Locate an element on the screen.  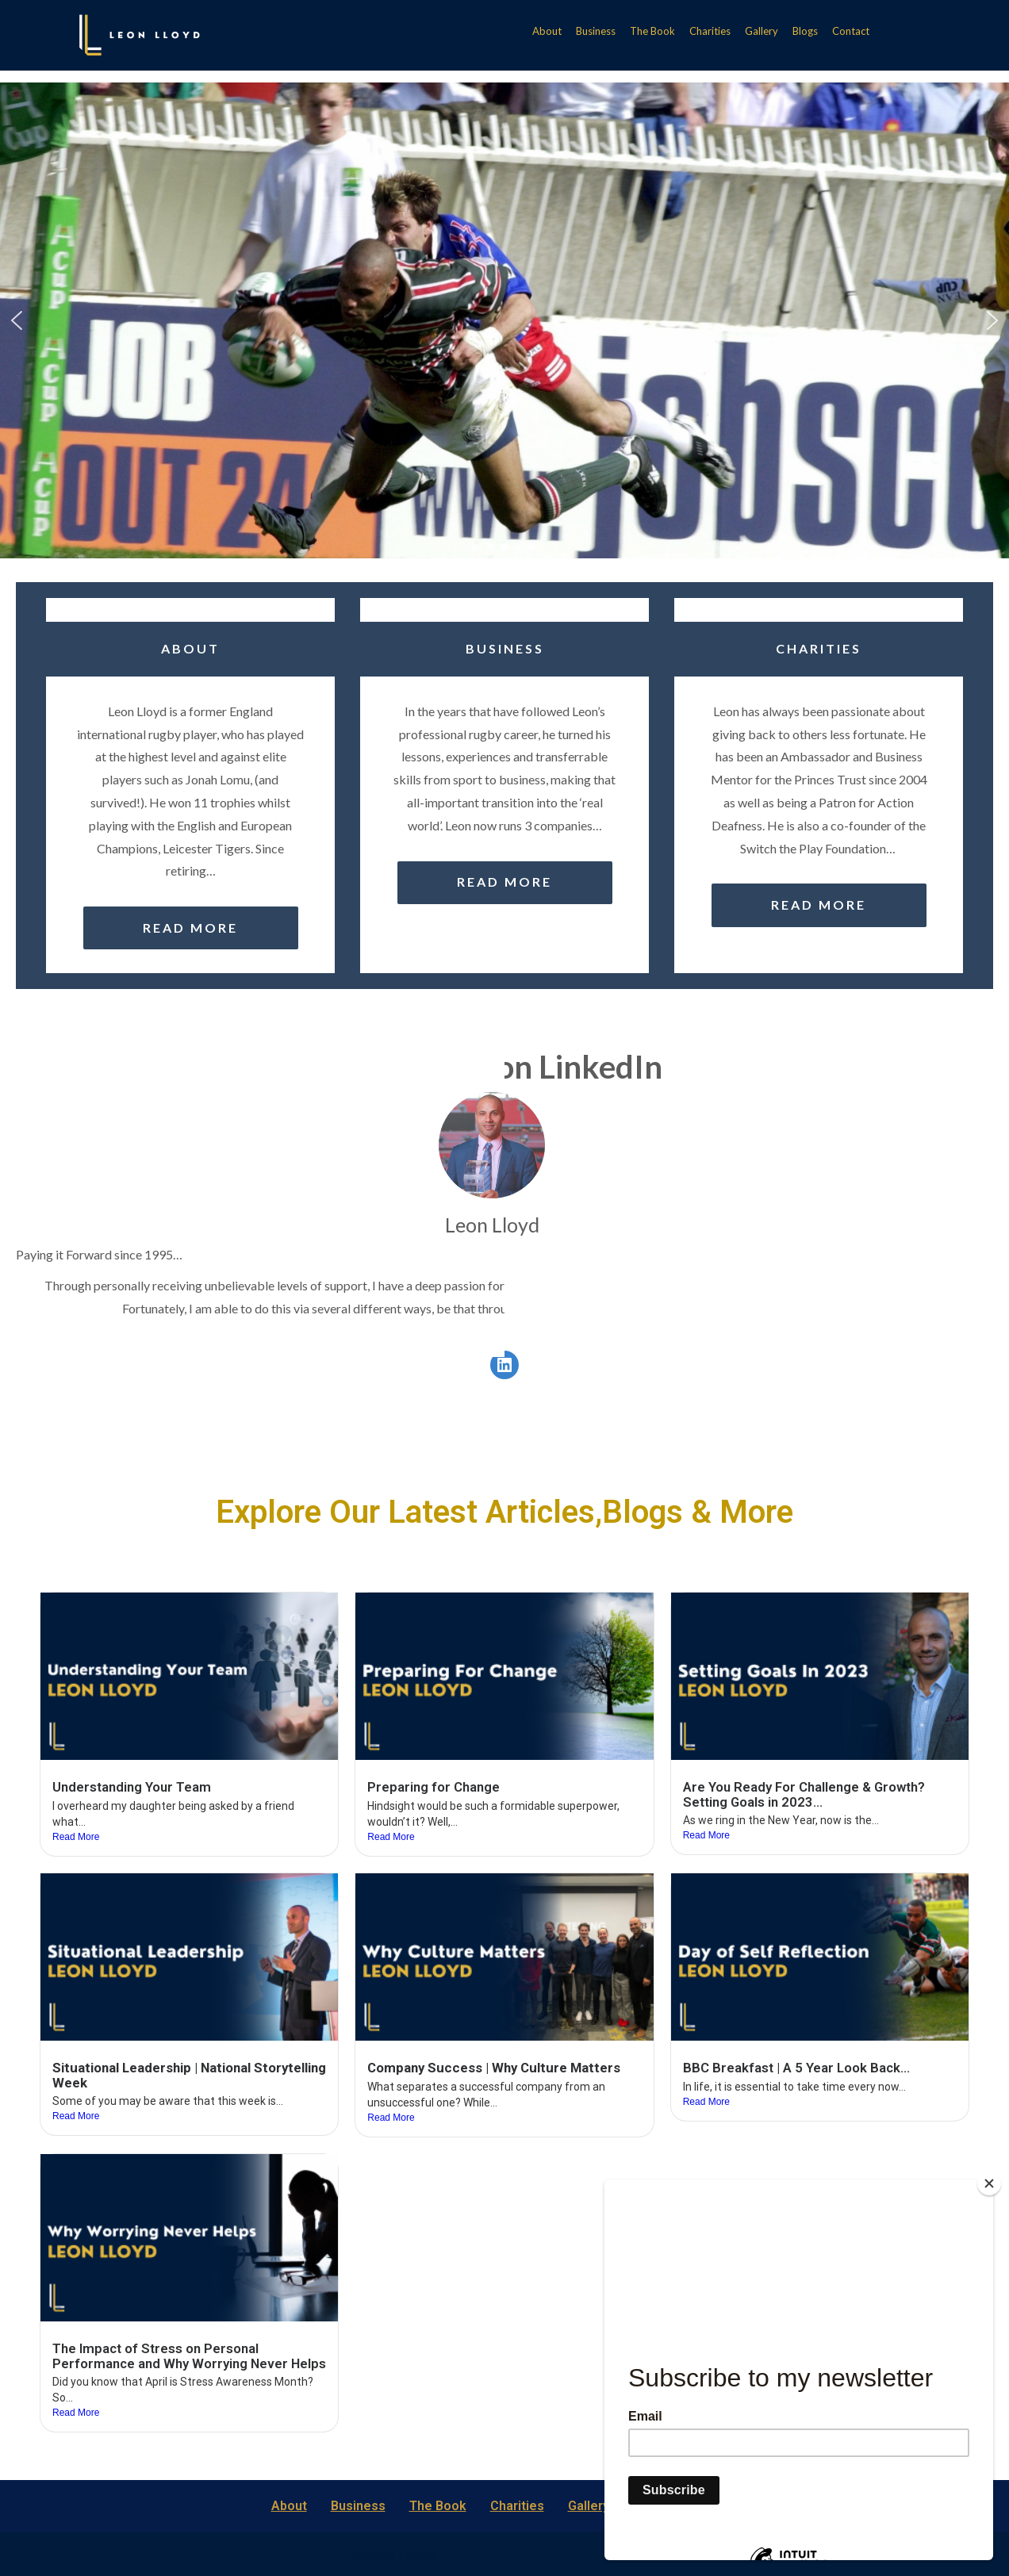
Read More is located at coordinates (75, 1836).